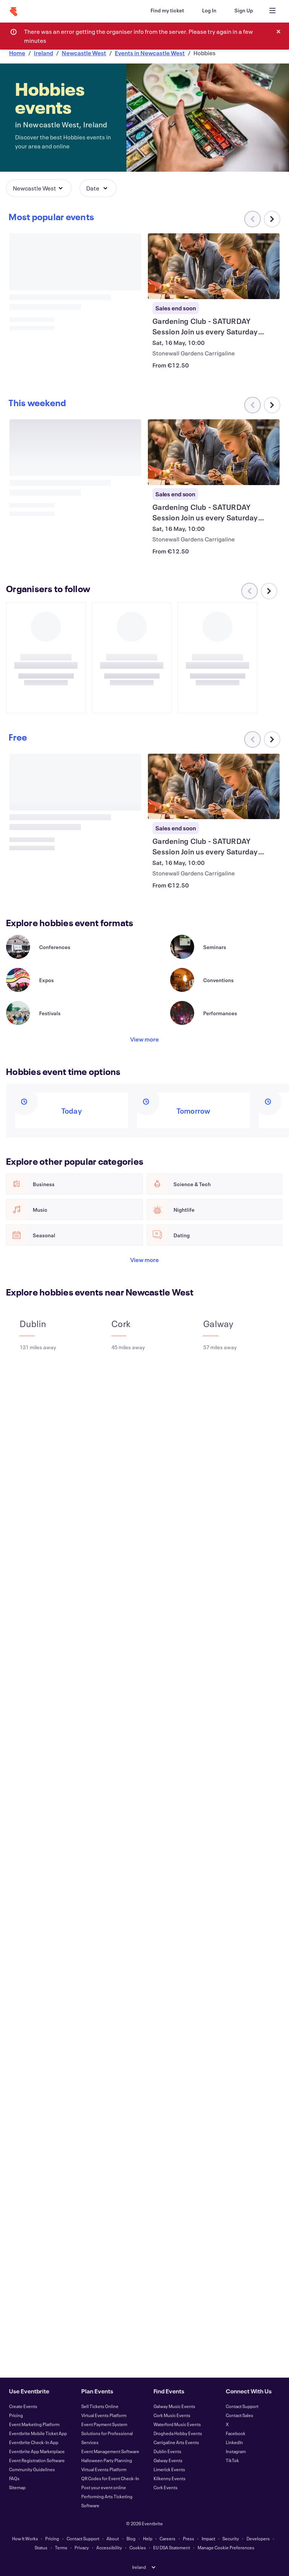 This screenshot has height=2576, width=289. Describe the element at coordinates (211, 30) in the screenshot. I see `[combobox]` at that location.